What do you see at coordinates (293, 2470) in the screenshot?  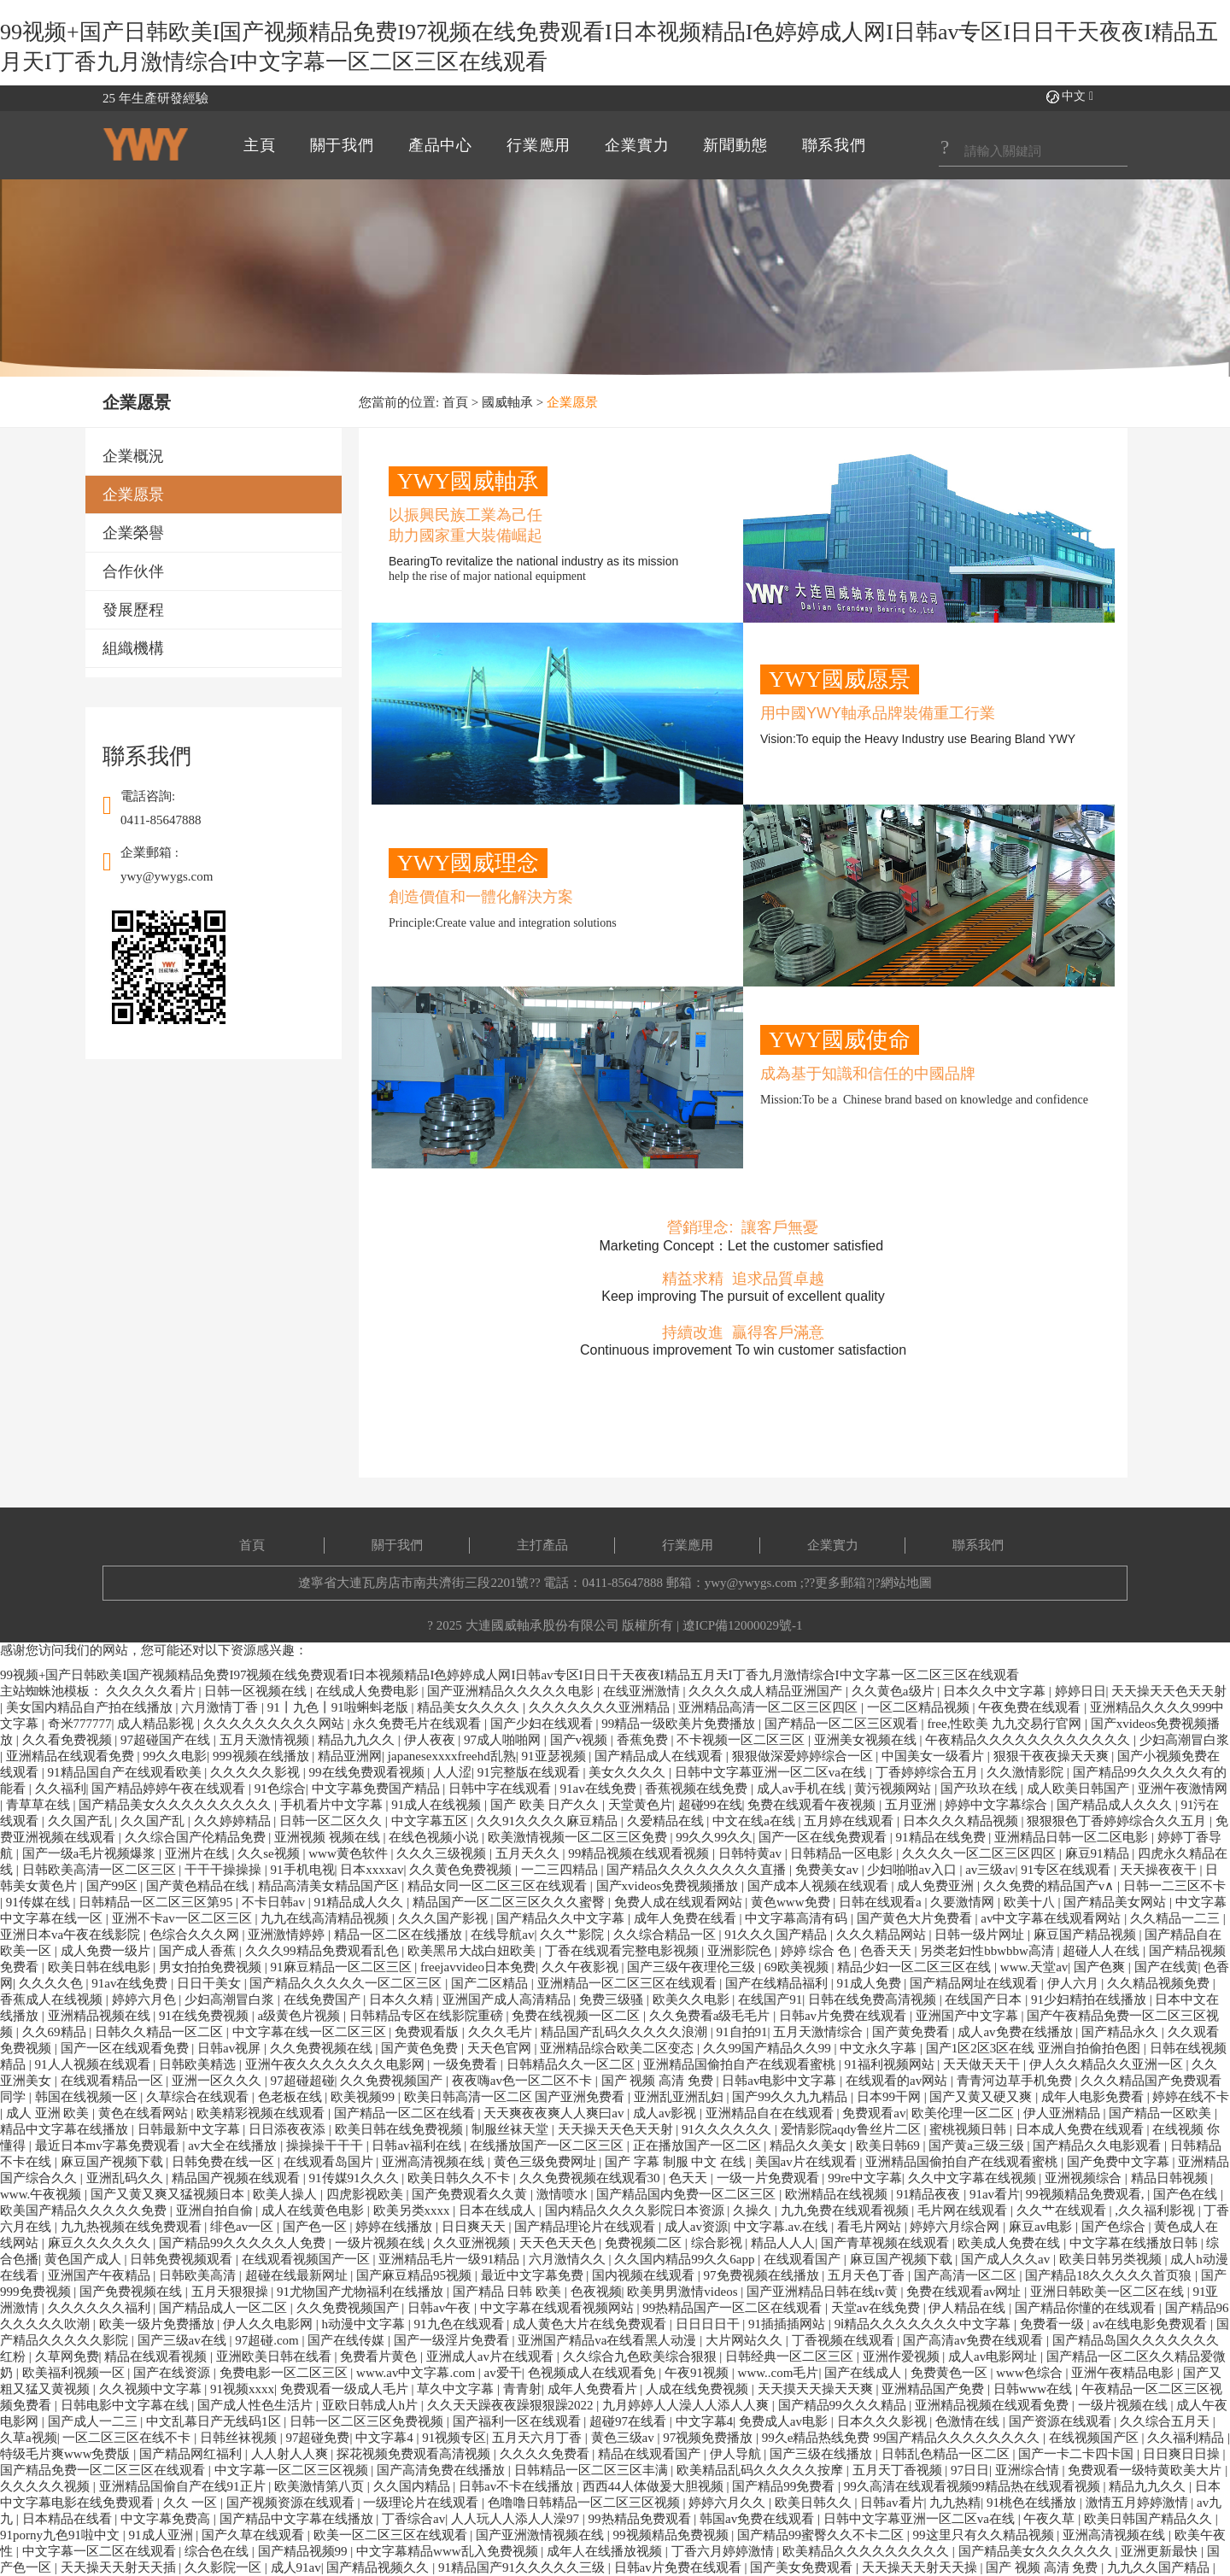 I see `中文字幕一区二区三区视频` at bounding box center [293, 2470].